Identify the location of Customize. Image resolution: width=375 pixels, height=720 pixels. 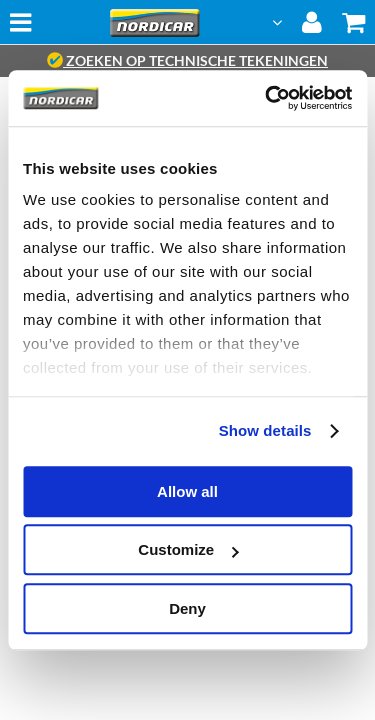
(188, 549).